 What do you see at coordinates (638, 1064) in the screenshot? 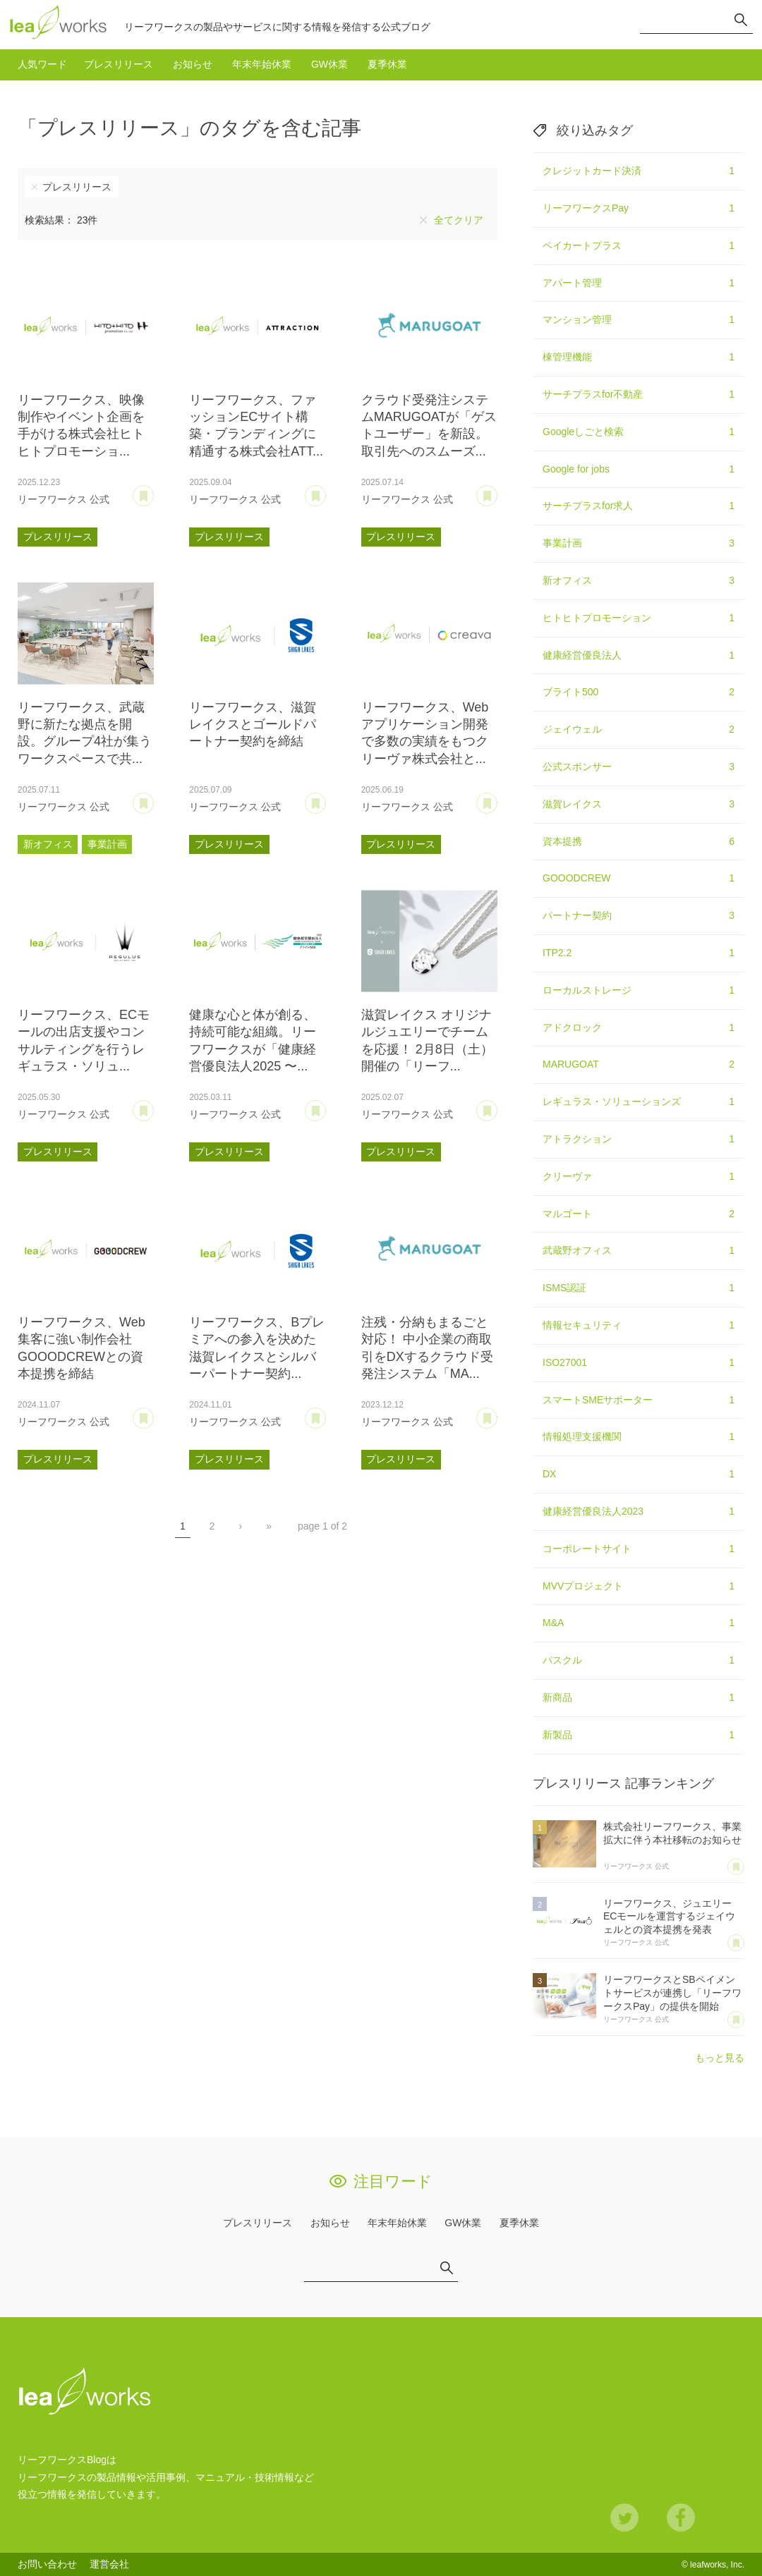
I see `MARUGOAT` at bounding box center [638, 1064].